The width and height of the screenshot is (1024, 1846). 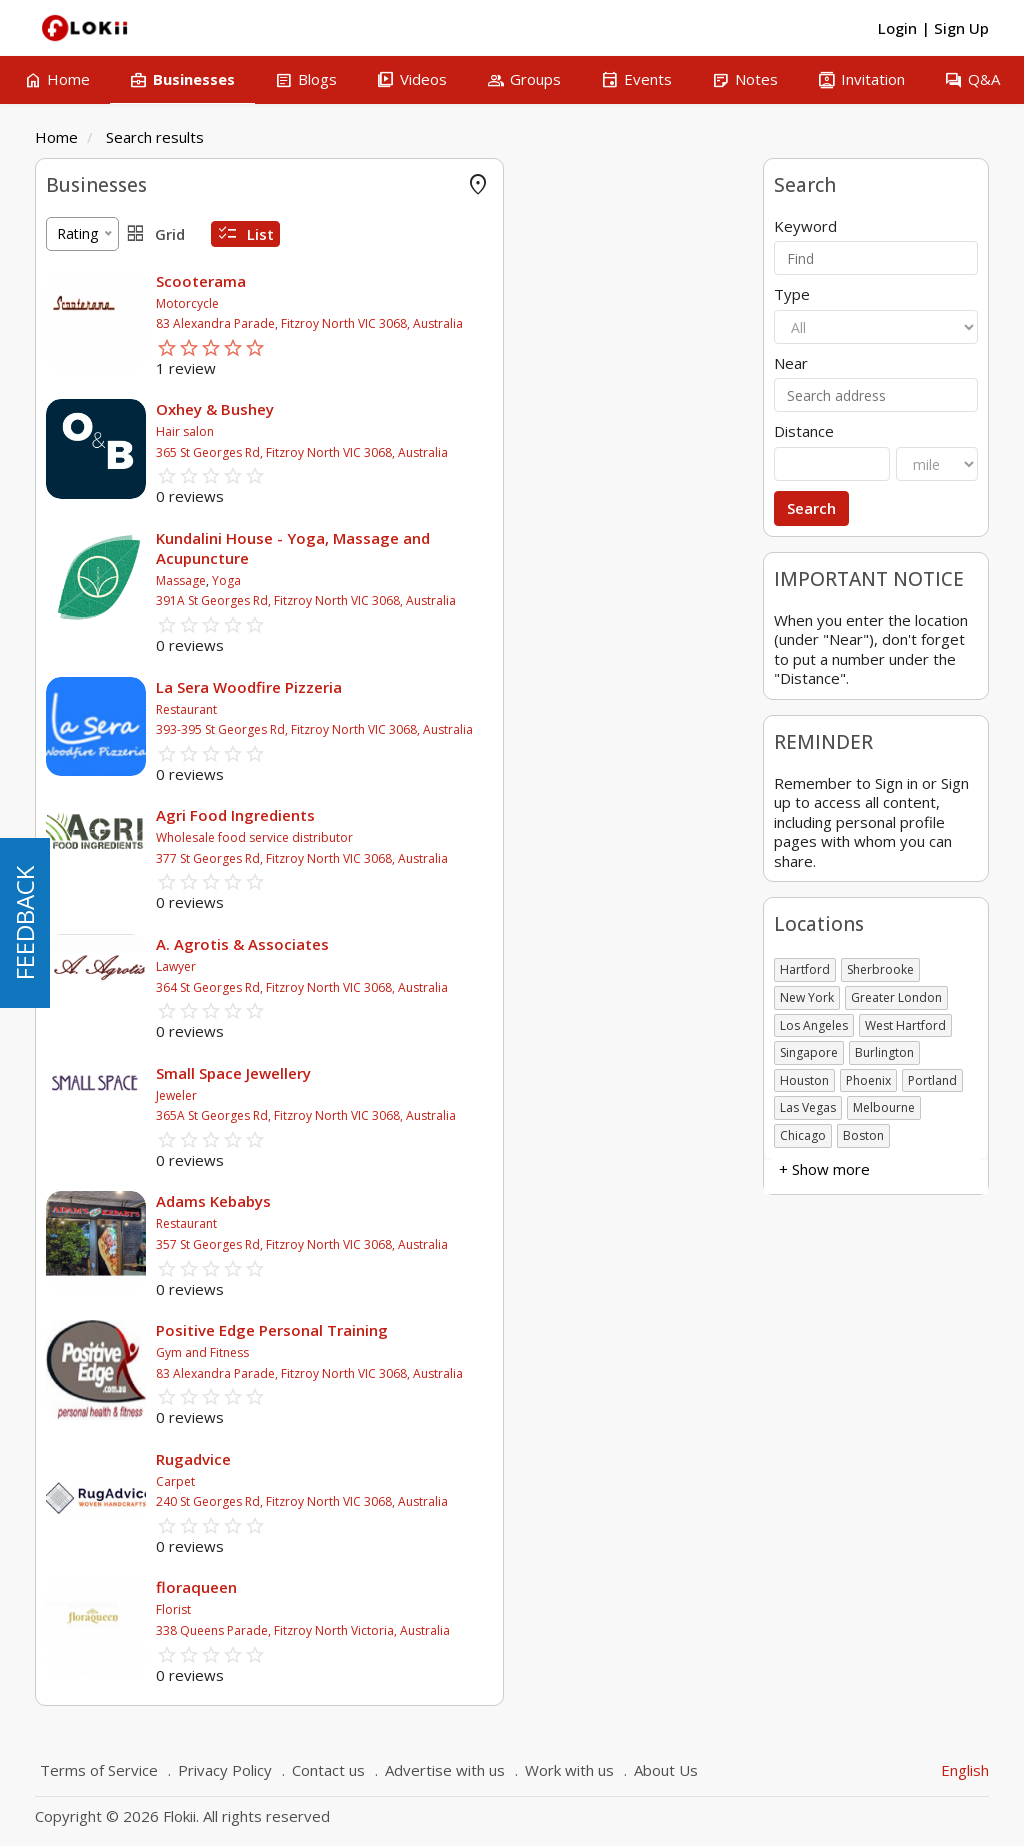 What do you see at coordinates (458, 409) in the screenshot?
I see `Oxhey & Bushey` at bounding box center [458, 409].